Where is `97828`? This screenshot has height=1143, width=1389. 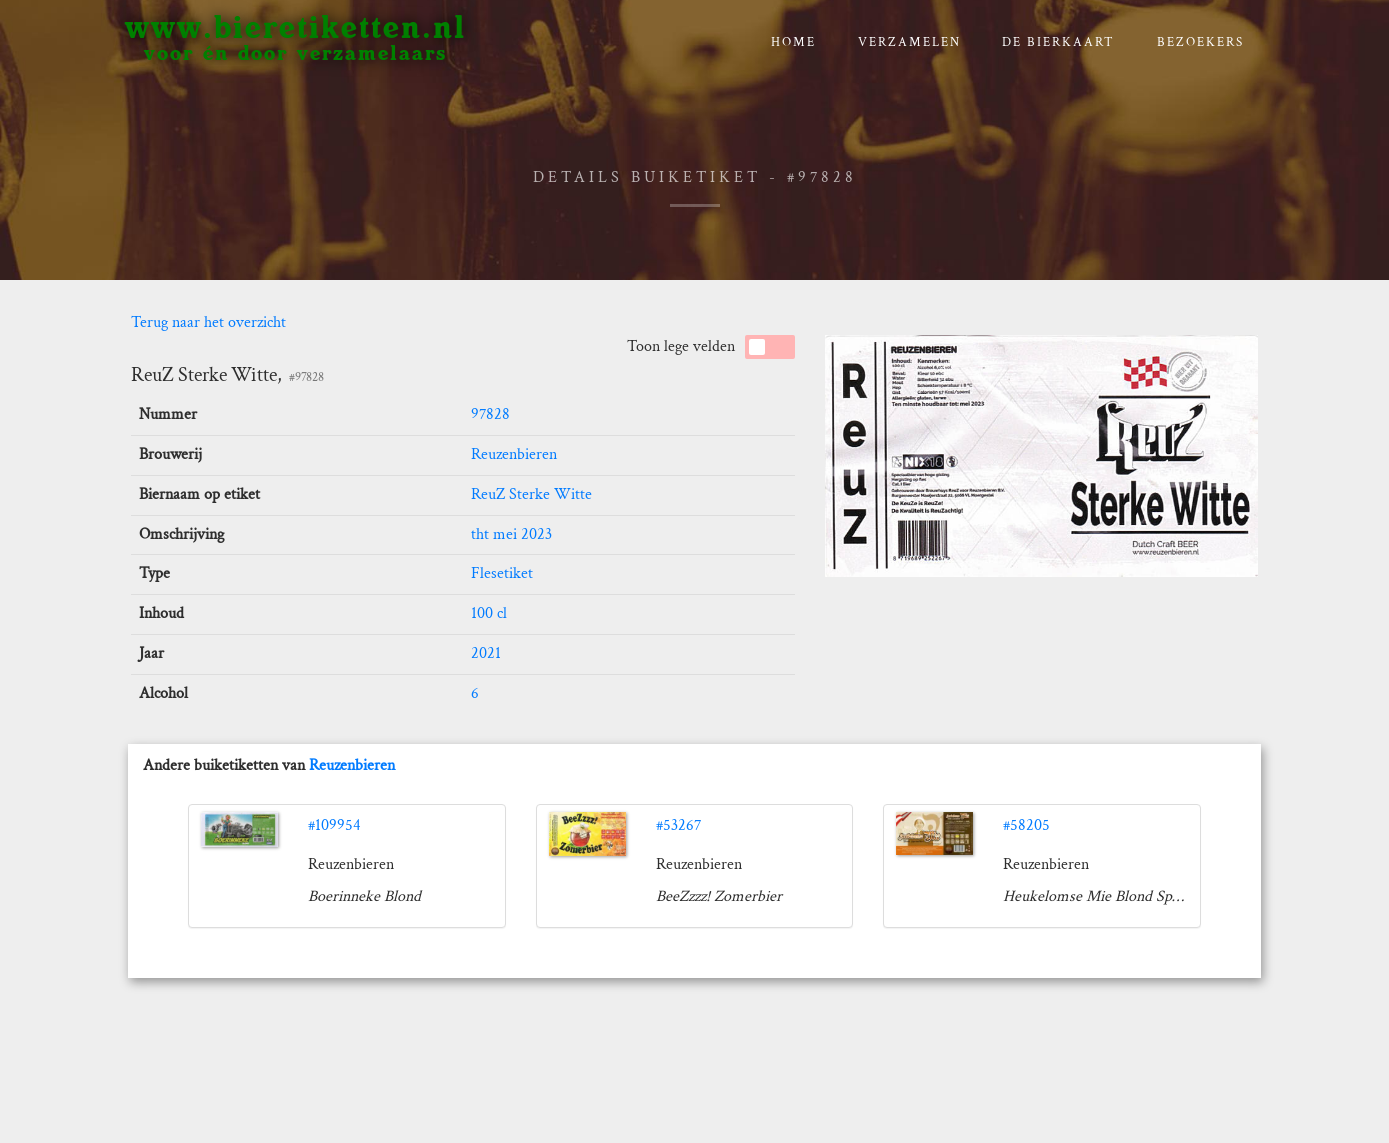
97828 is located at coordinates (490, 414).